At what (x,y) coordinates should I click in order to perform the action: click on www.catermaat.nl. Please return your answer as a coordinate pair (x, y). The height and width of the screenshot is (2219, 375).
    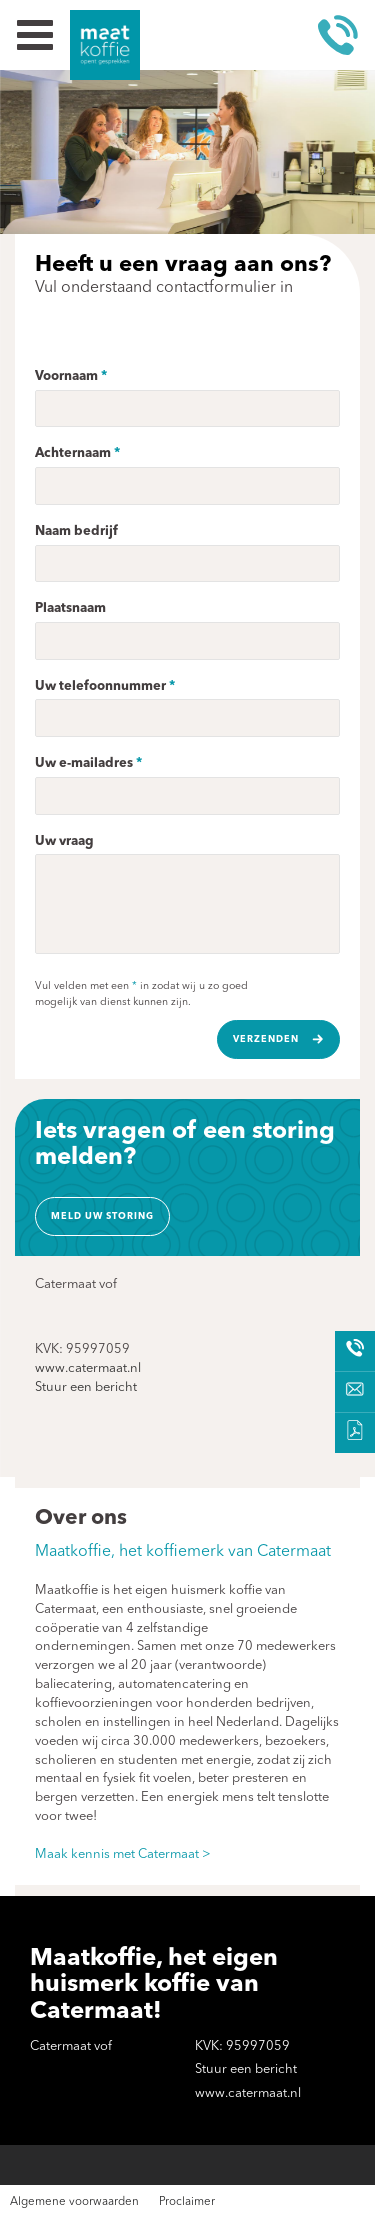
    Looking at the image, I should click on (88, 1368).